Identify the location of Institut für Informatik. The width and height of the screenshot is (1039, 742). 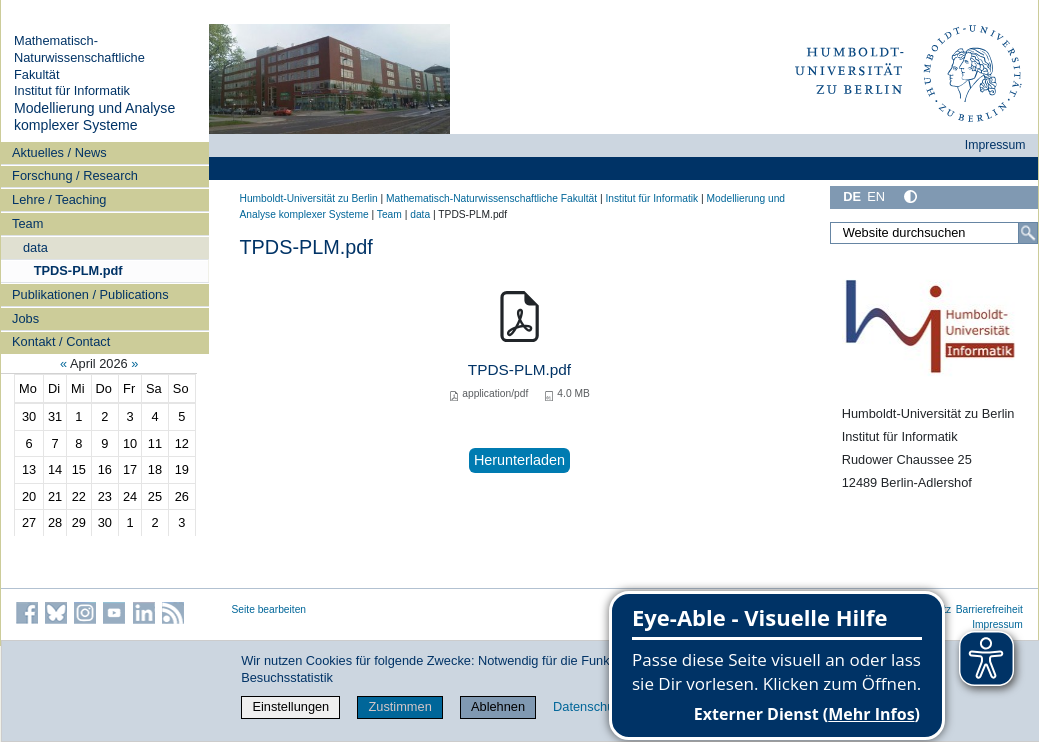
(72, 90).